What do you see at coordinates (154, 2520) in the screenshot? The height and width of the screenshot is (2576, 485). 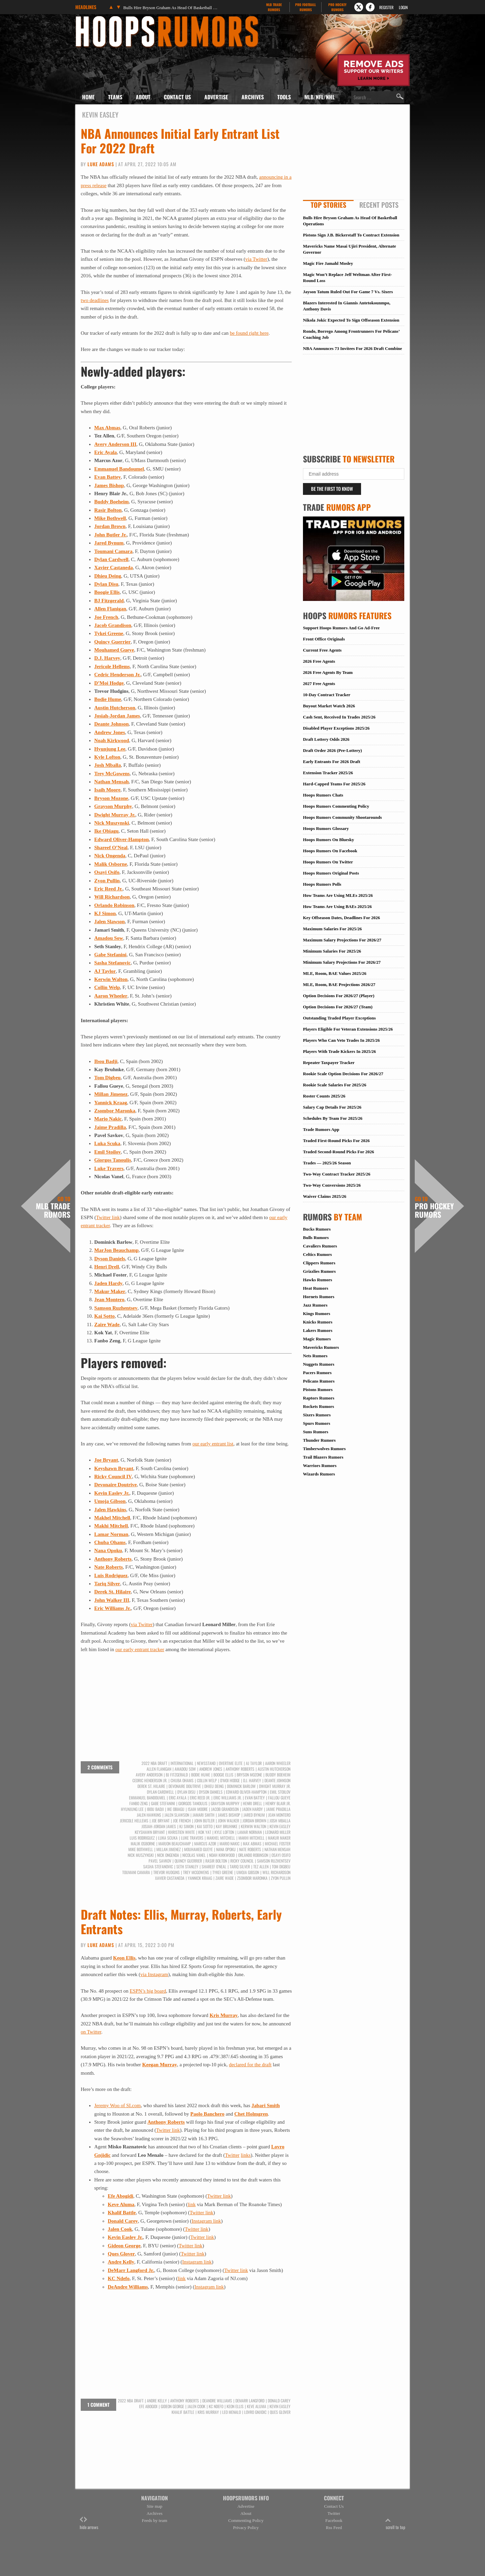 I see `Feeds by team` at bounding box center [154, 2520].